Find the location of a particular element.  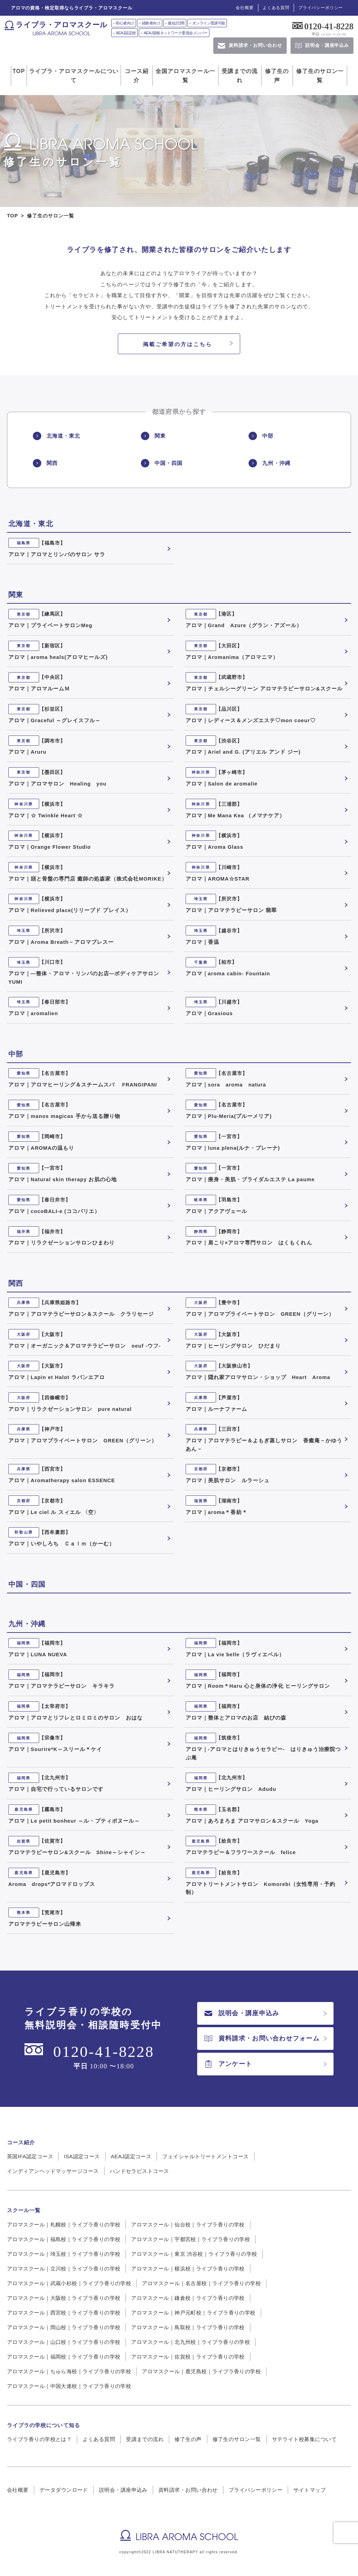

アロマスクール｜札幌校｜ライブラ香りの学校 is located at coordinates (63, 2224).